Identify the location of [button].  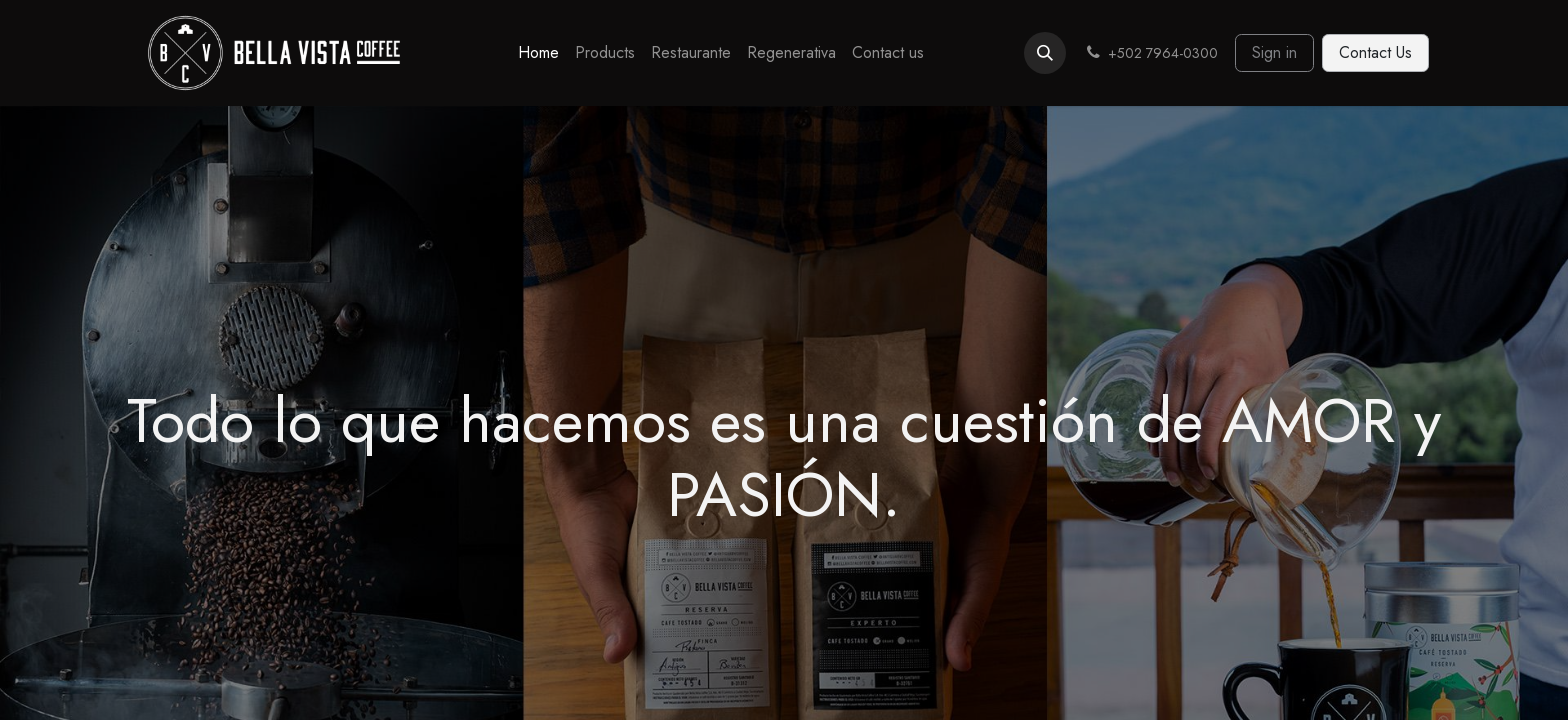
(1045, 53).